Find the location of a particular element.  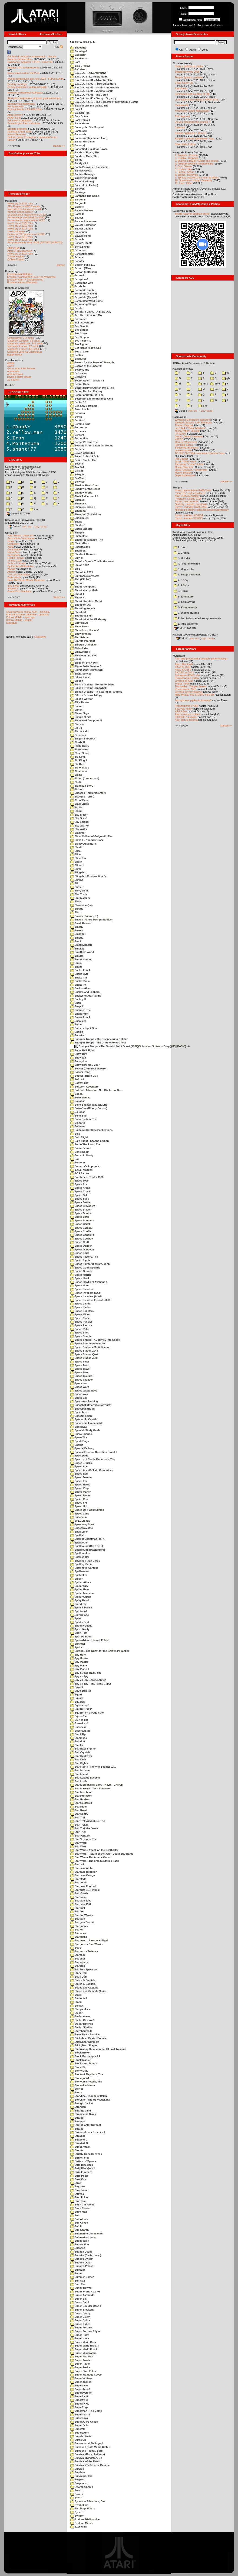

Space Invaders Episode 2008 is located at coordinates (90, 1300).